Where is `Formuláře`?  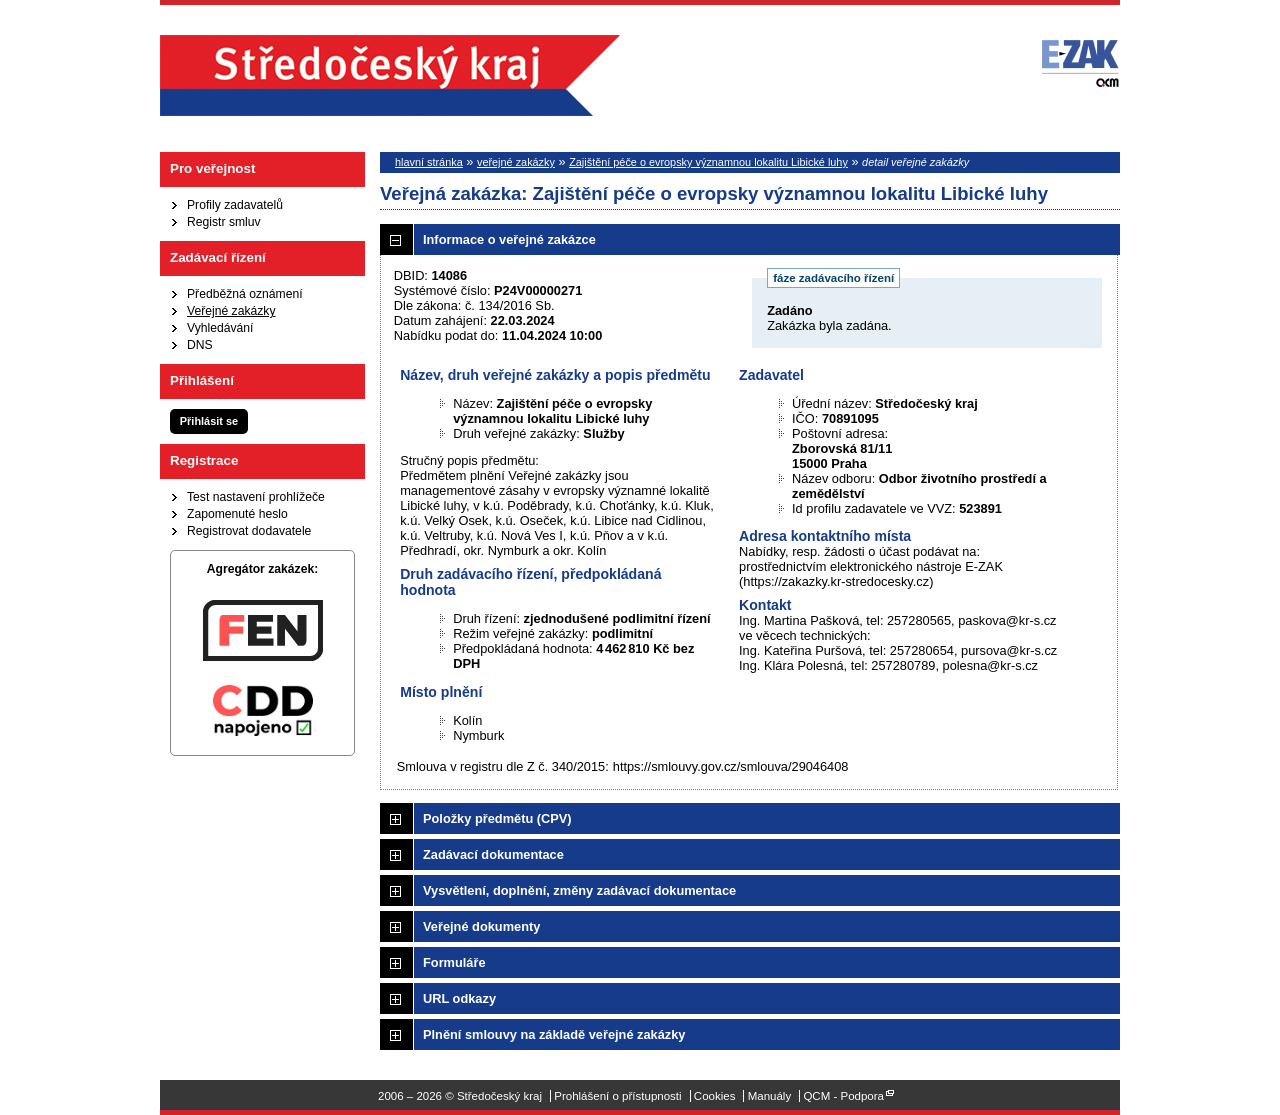 Formuláře is located at coordinates (454, 962).